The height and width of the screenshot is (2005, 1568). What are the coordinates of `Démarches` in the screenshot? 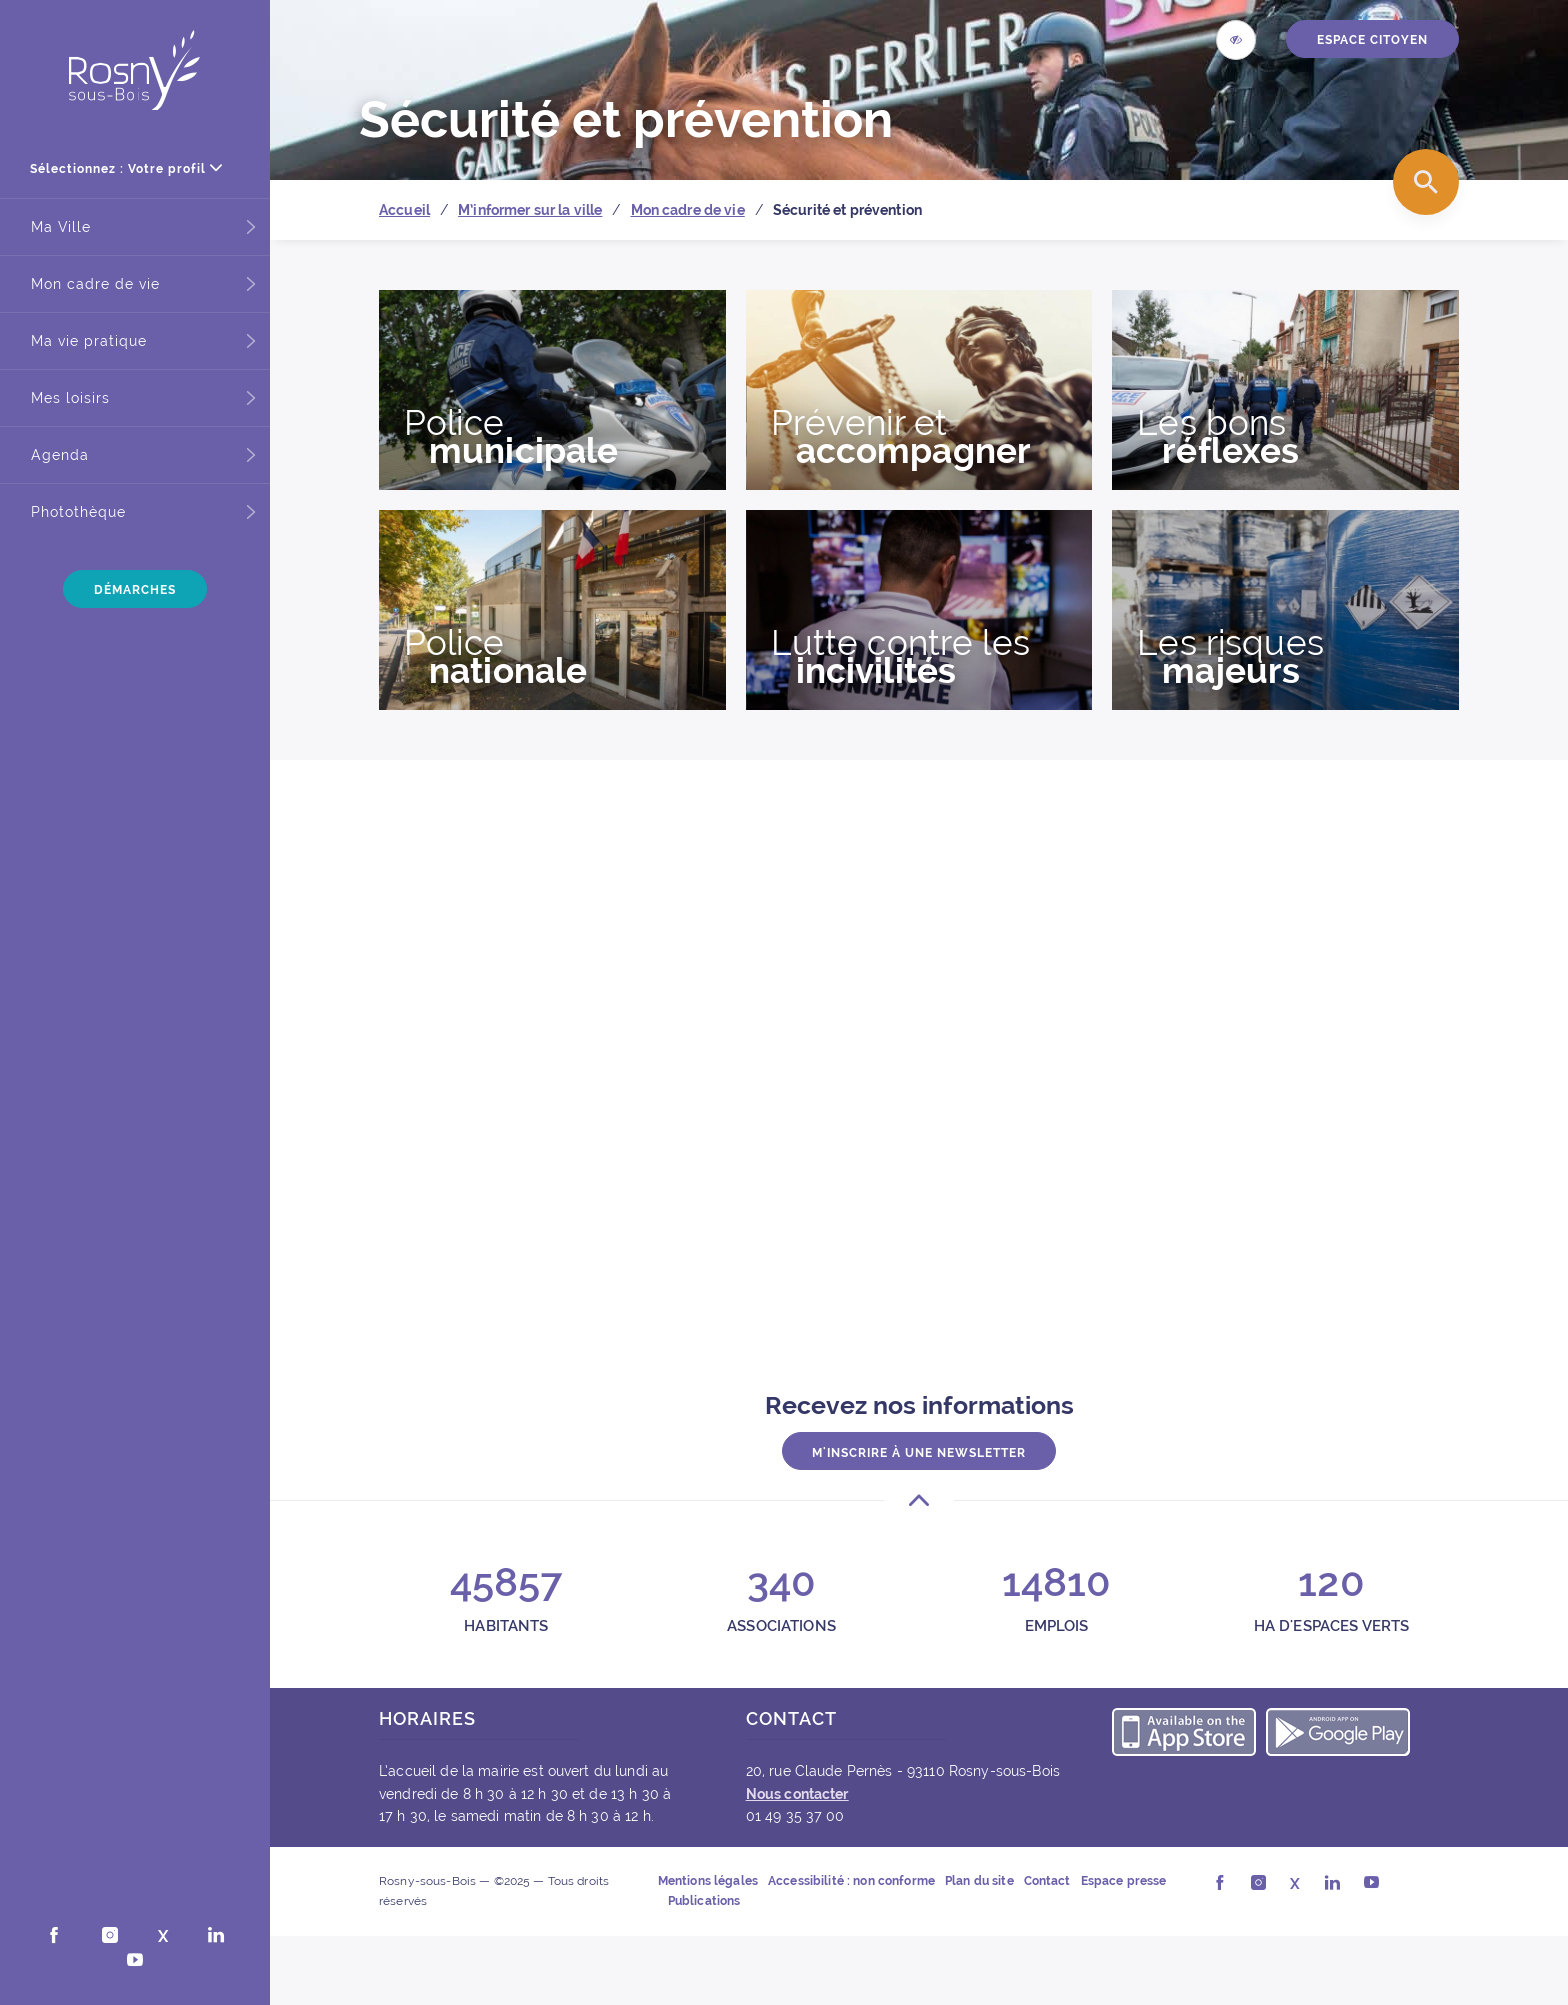 It's located at (135, 590).